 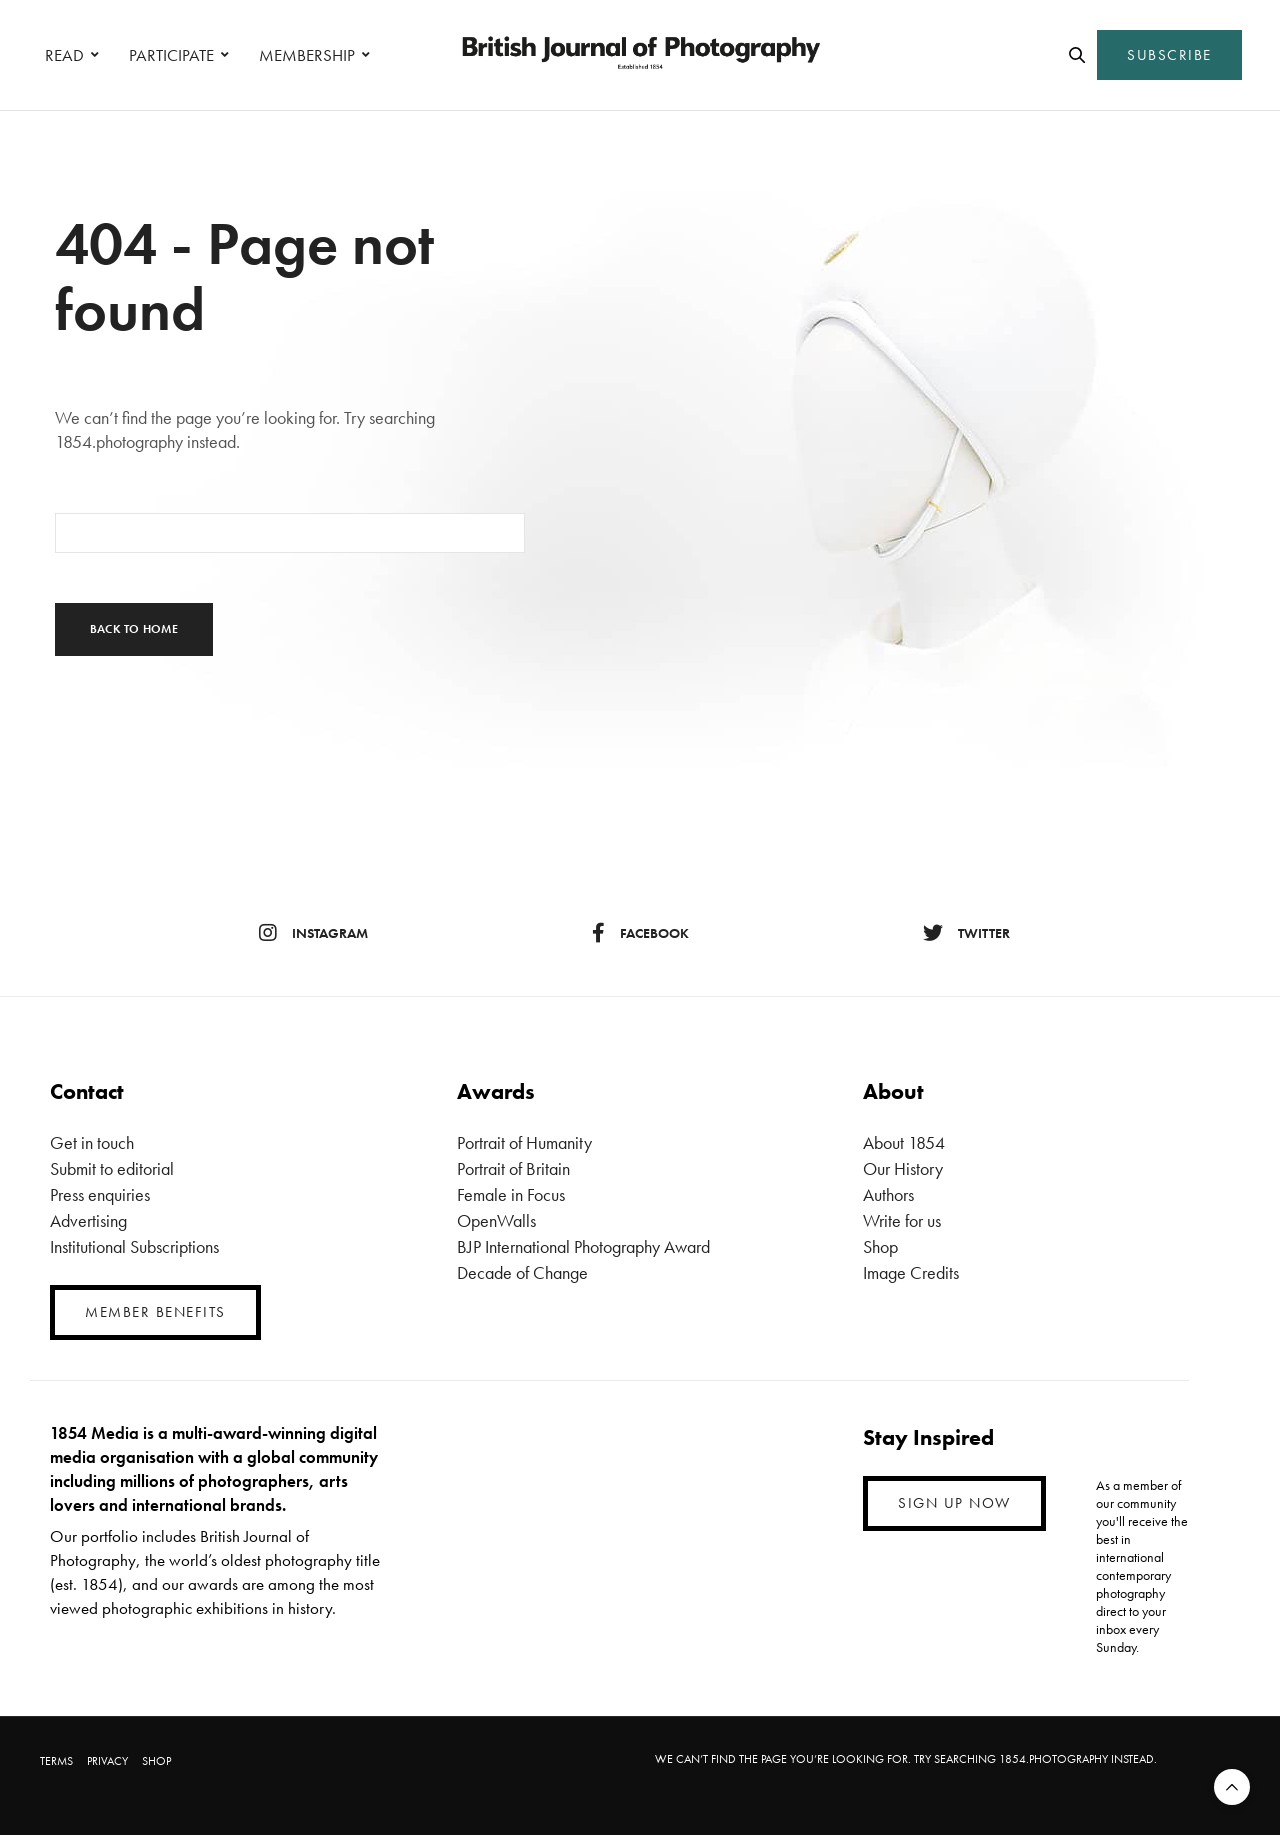 What do you see at coordinates (904, 1142) in the screenshot?
I see `About 1854` at bounding box center [904, 1142].